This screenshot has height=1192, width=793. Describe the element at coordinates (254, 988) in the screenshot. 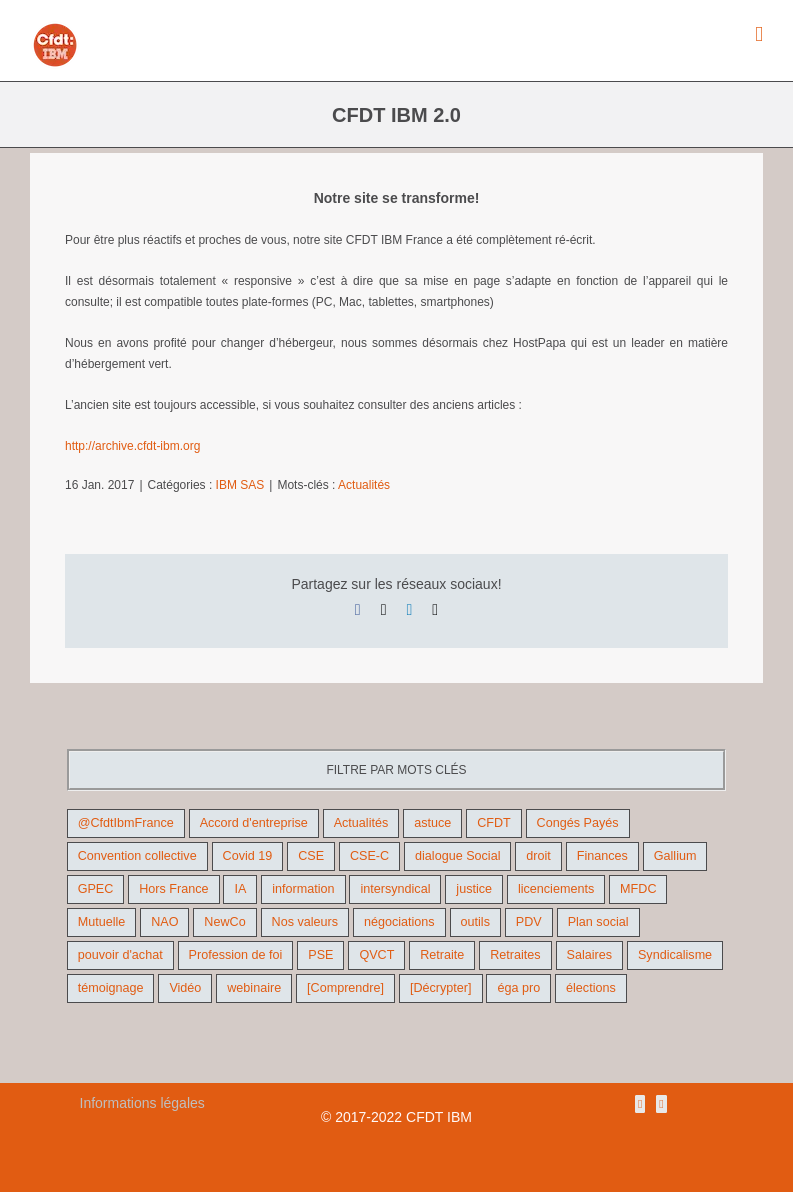

I see `webinaire [webinaire (10 éléments)]` at that location.